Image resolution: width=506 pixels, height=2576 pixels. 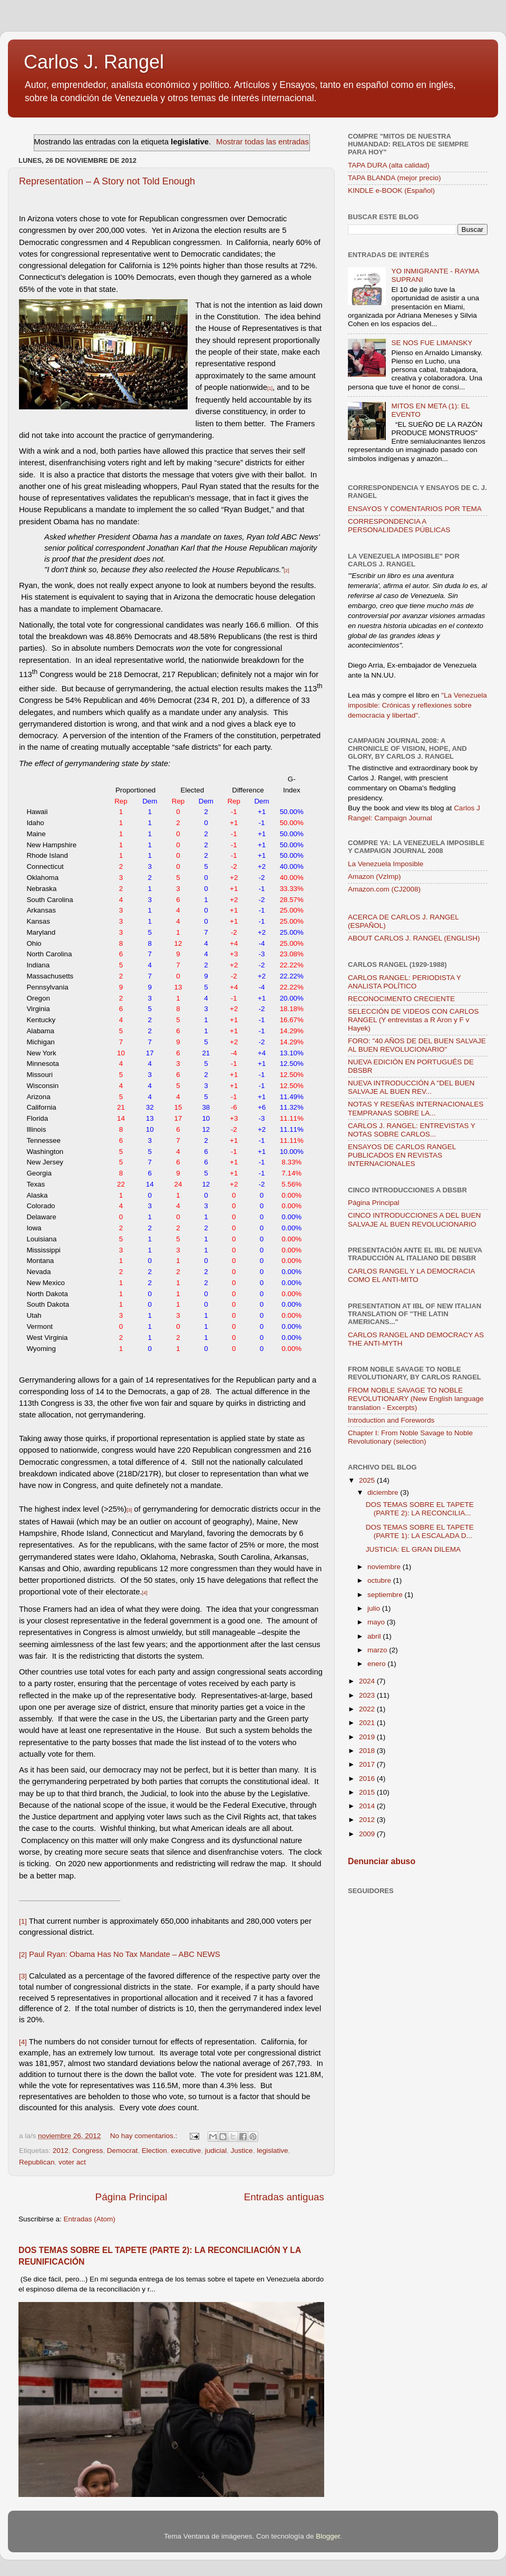 What do you see at coordinates (415, 1108) in the screenshot?
I see `NOTAS Y RESEÑAS INTERNACIONALES TEMPRANAS SOBRE LA...` at bounding box center [415, 1108].